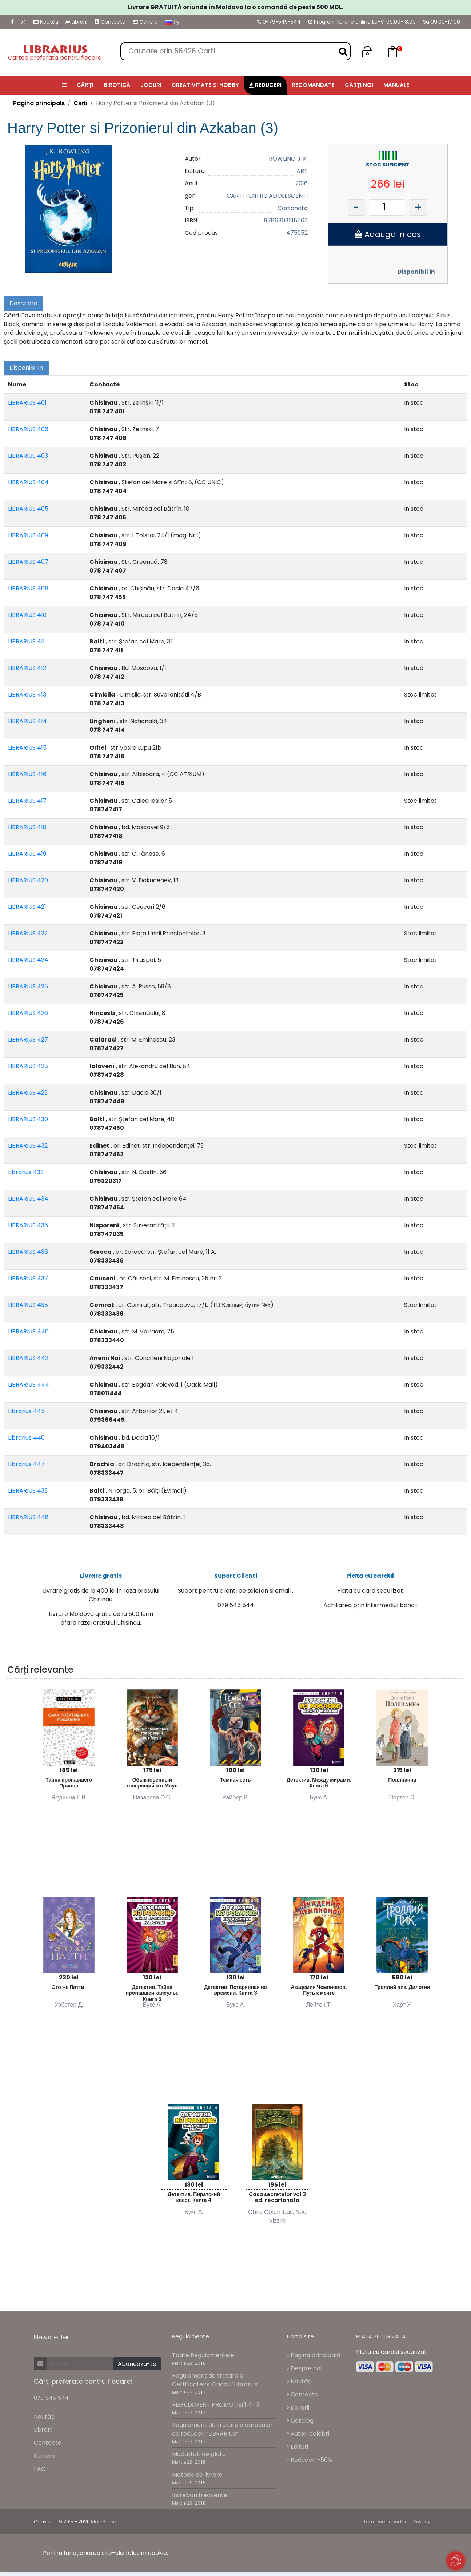 The width and height of the screenshot is (471, 2576). I want to click on Темная сеть, so click(235, 1783).